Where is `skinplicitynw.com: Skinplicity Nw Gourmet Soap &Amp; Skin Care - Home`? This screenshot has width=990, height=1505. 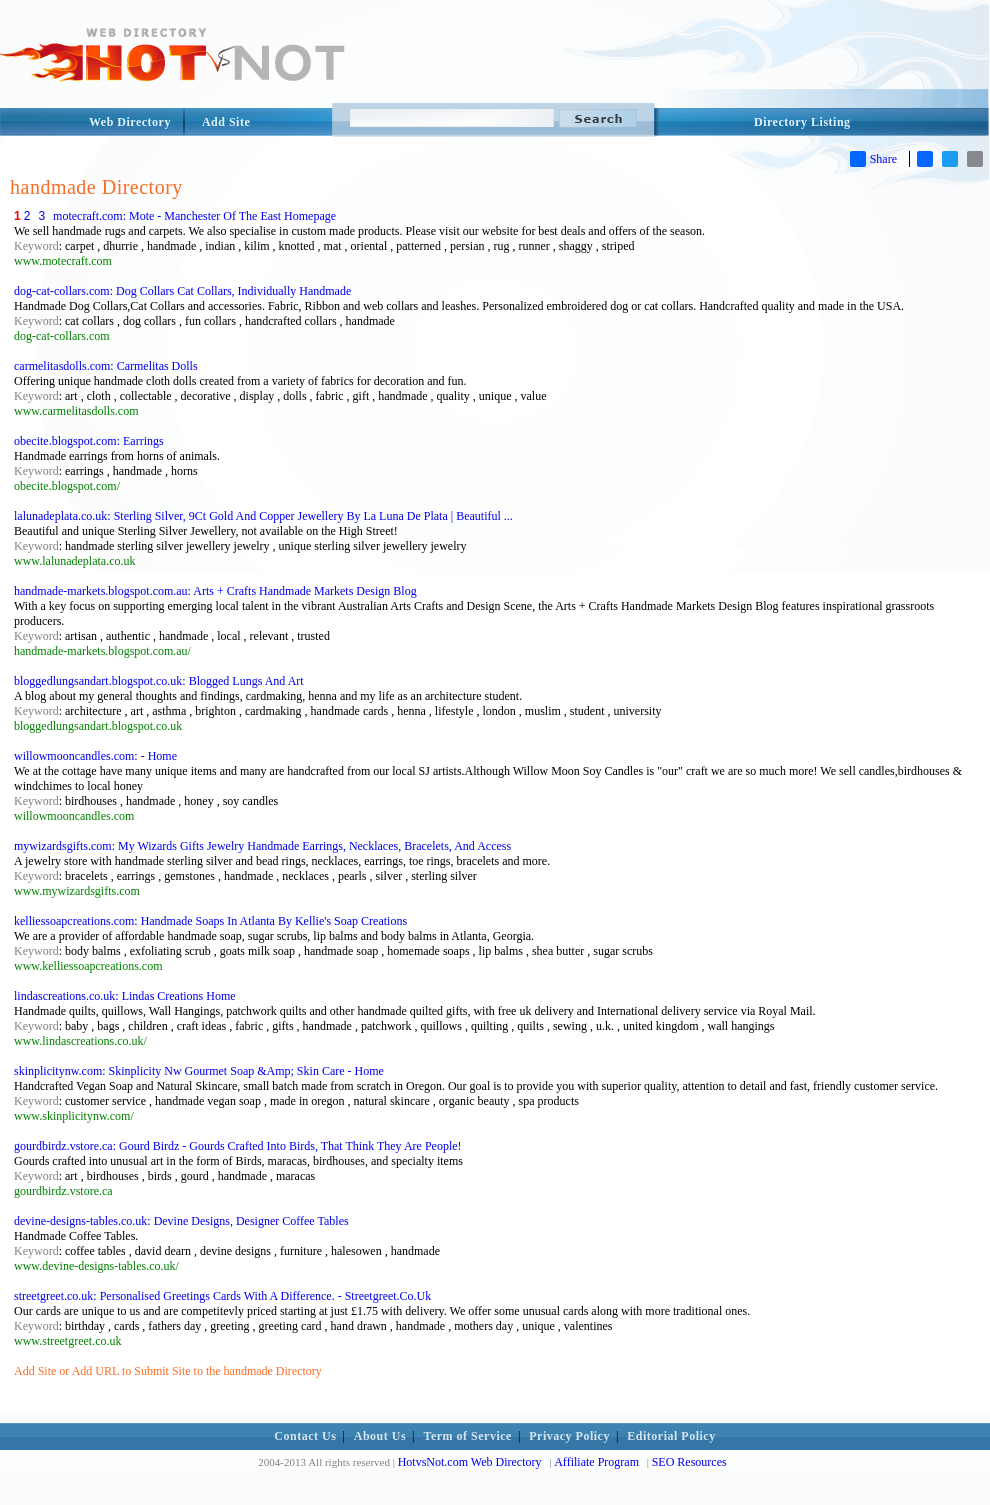 skinplicitynw.com: Skinplicity Nw Gourmet Soap &Amp; Skin Care - Home is located at coordinates (199, 1071).